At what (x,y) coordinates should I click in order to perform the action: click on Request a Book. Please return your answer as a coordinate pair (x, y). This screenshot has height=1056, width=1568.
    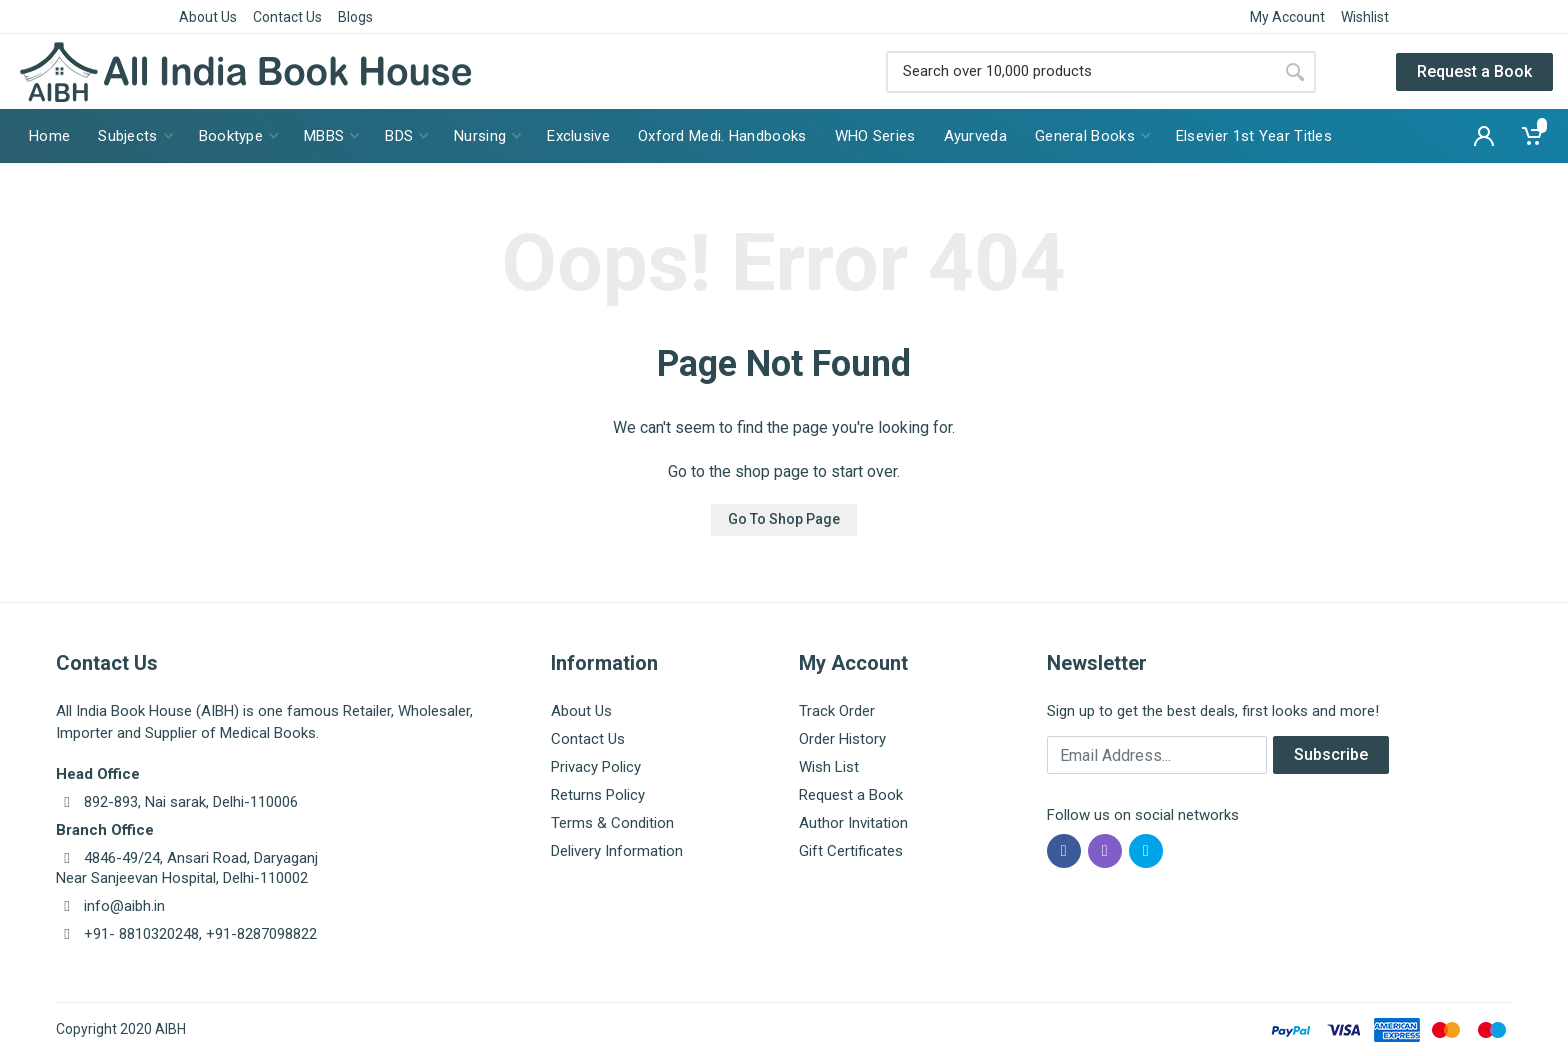
    Looking at the image, I should click on (1474, 71).